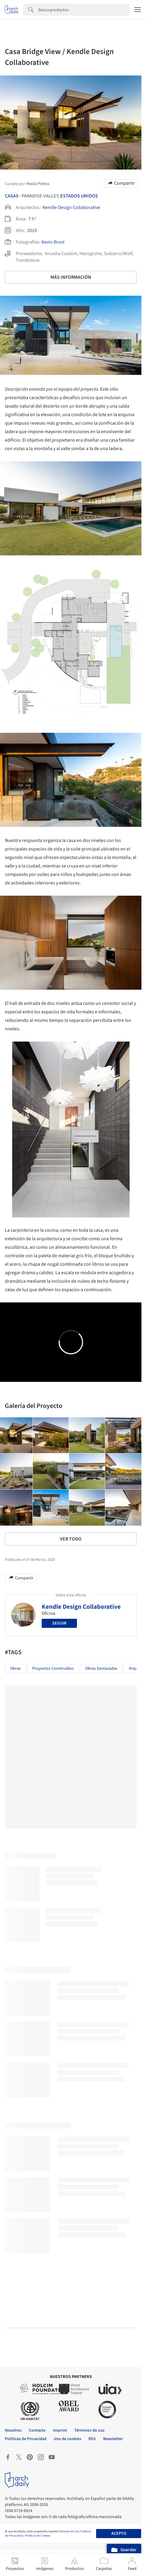 The height and width of the screenshot is (2576, 146). I want to click on Obras Destacadas, so click(101, 1668).